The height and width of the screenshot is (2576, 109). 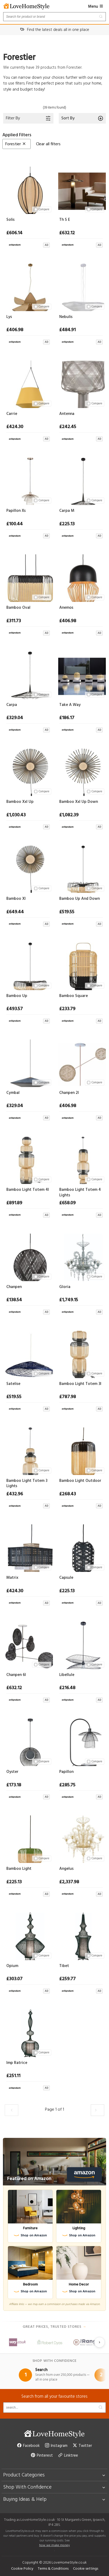 What do you see at coordinates (81, 1256) in the screenshot?
I see `[Gloria]` at bounding box center [81, 1256].